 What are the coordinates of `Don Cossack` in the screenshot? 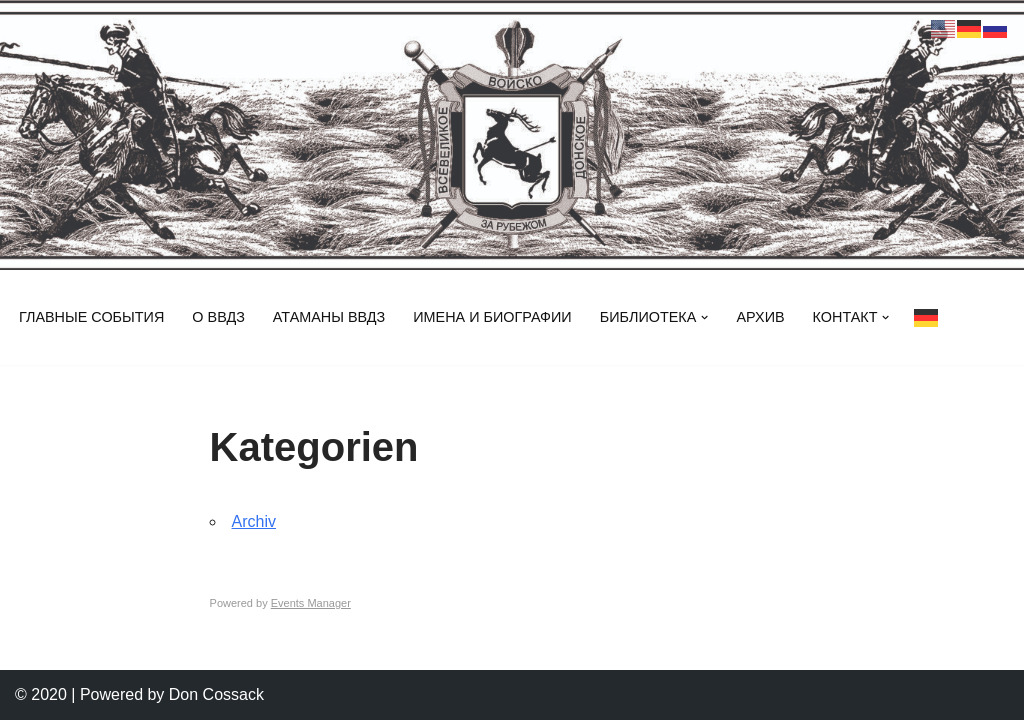 It's located at (216, 694).